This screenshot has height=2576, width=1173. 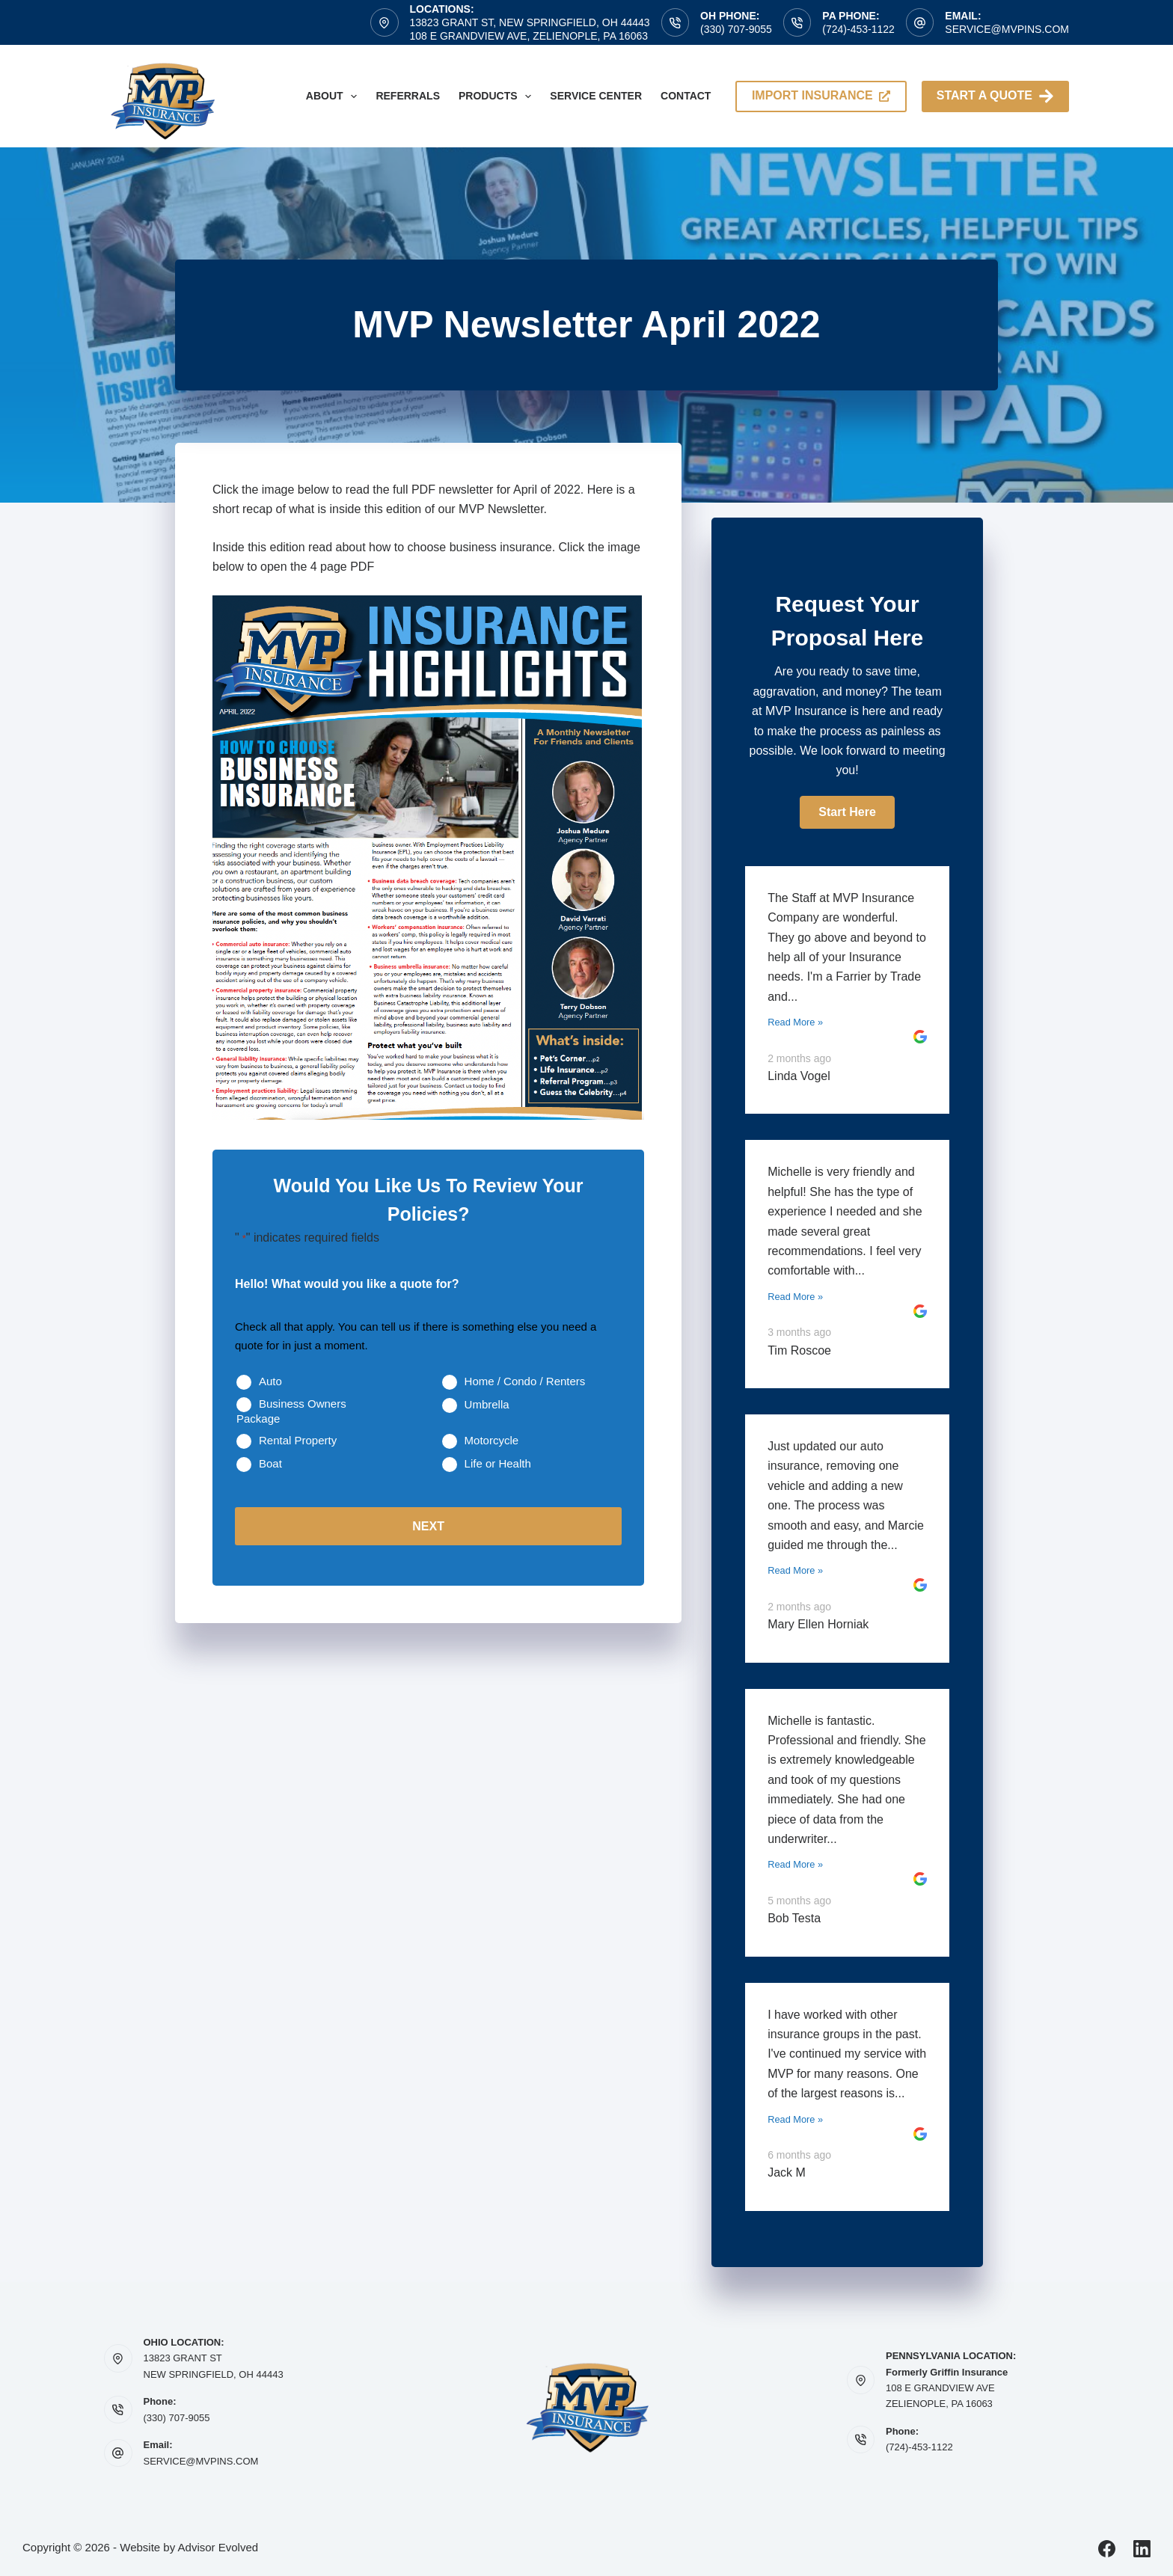 I want to click on SERVICE@MVPINS.COM, so click(x=201, y=2461).